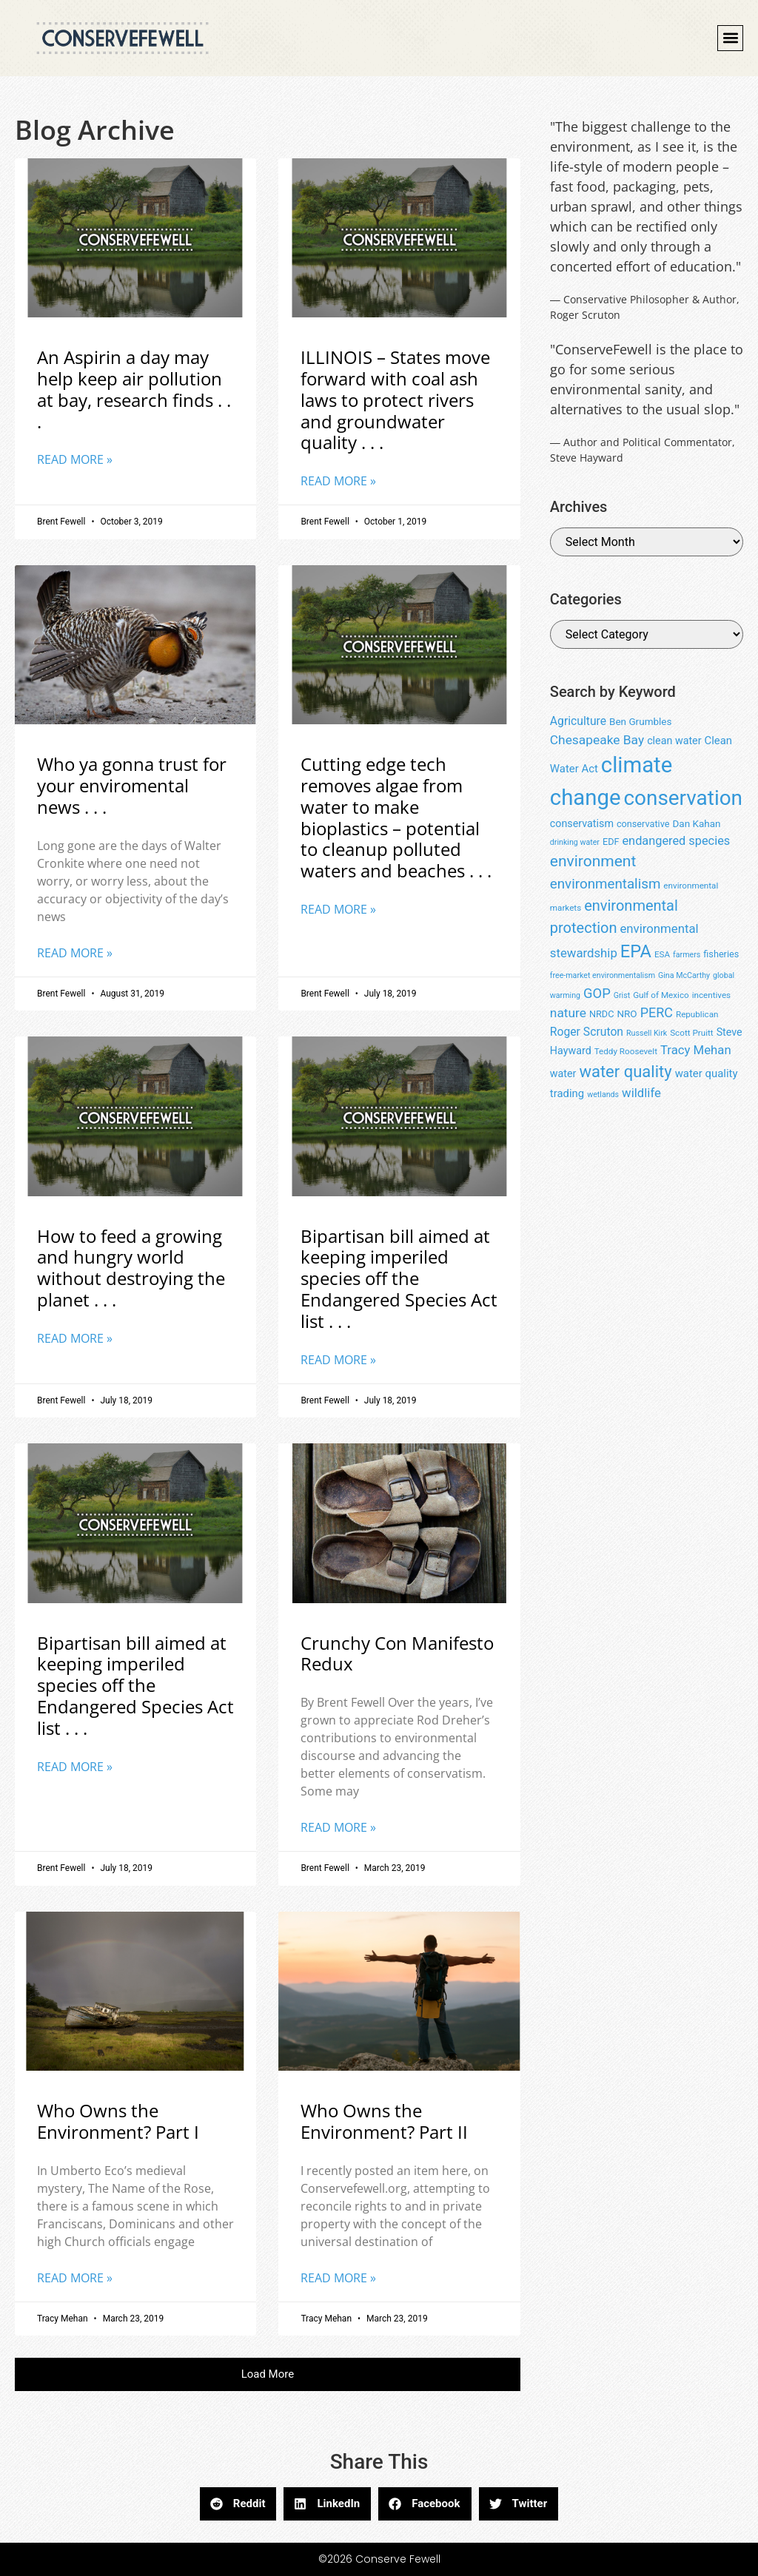  I want to click on Gina McCarthy [Gina McCarthy (7 items)], so click(684, 975).